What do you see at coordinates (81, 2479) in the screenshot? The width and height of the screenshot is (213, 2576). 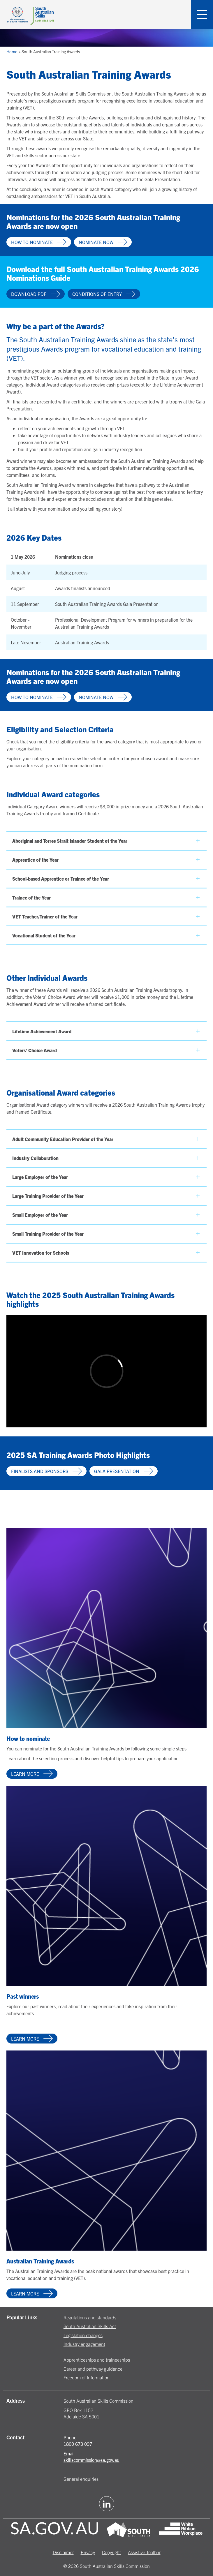 I see `General enquiries` at bounding box center [81, 2479].